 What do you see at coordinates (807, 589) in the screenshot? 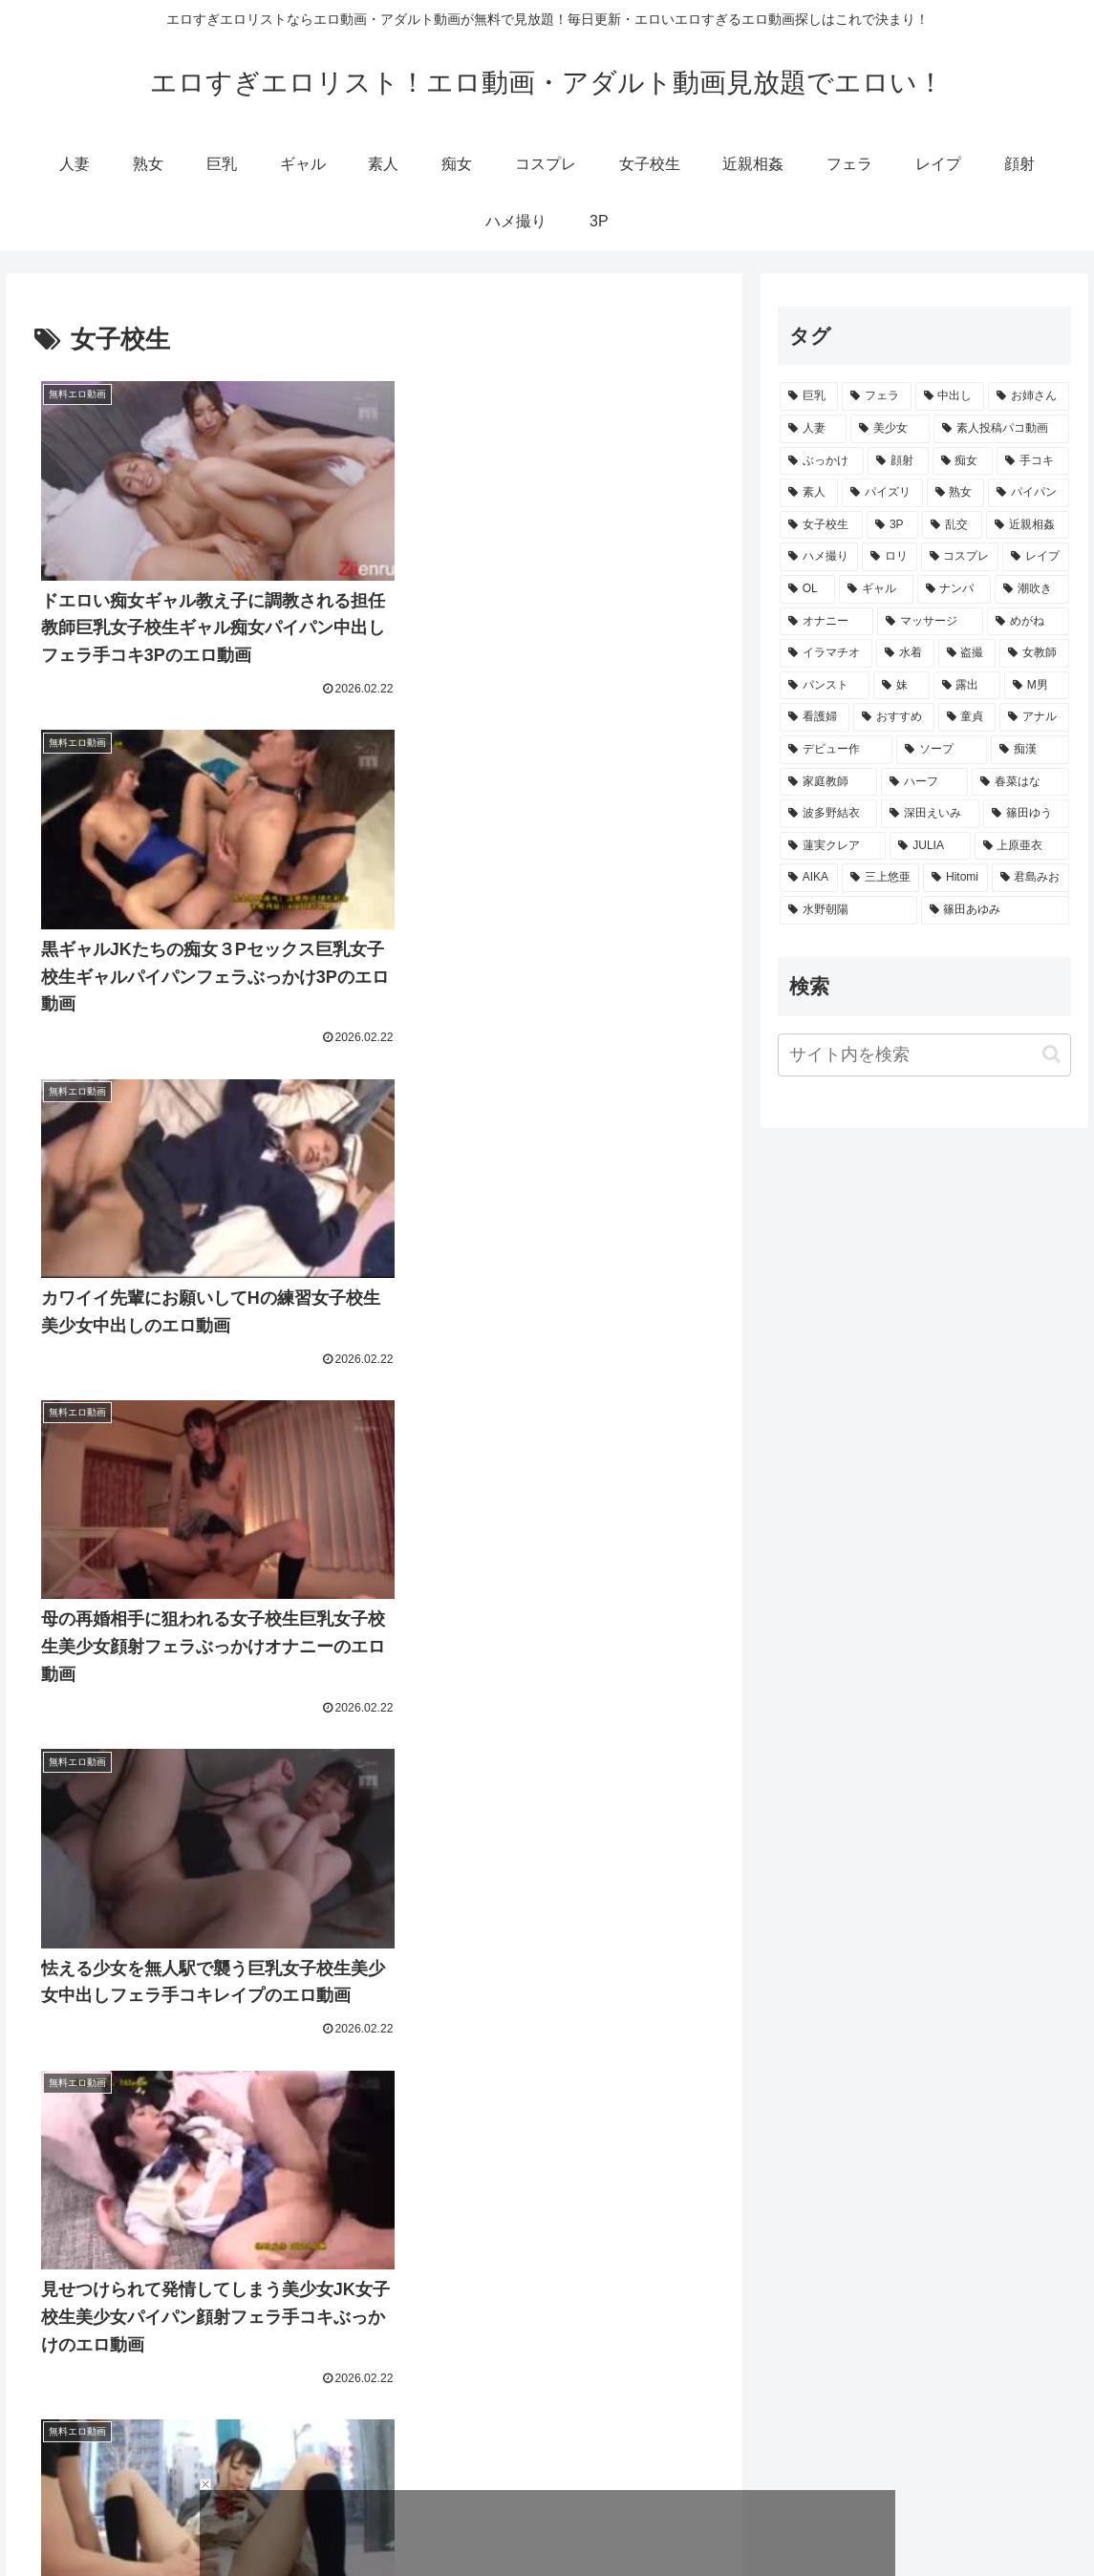
I see `[OL (2,435個の項目)]` at bounding box center [807, 589].